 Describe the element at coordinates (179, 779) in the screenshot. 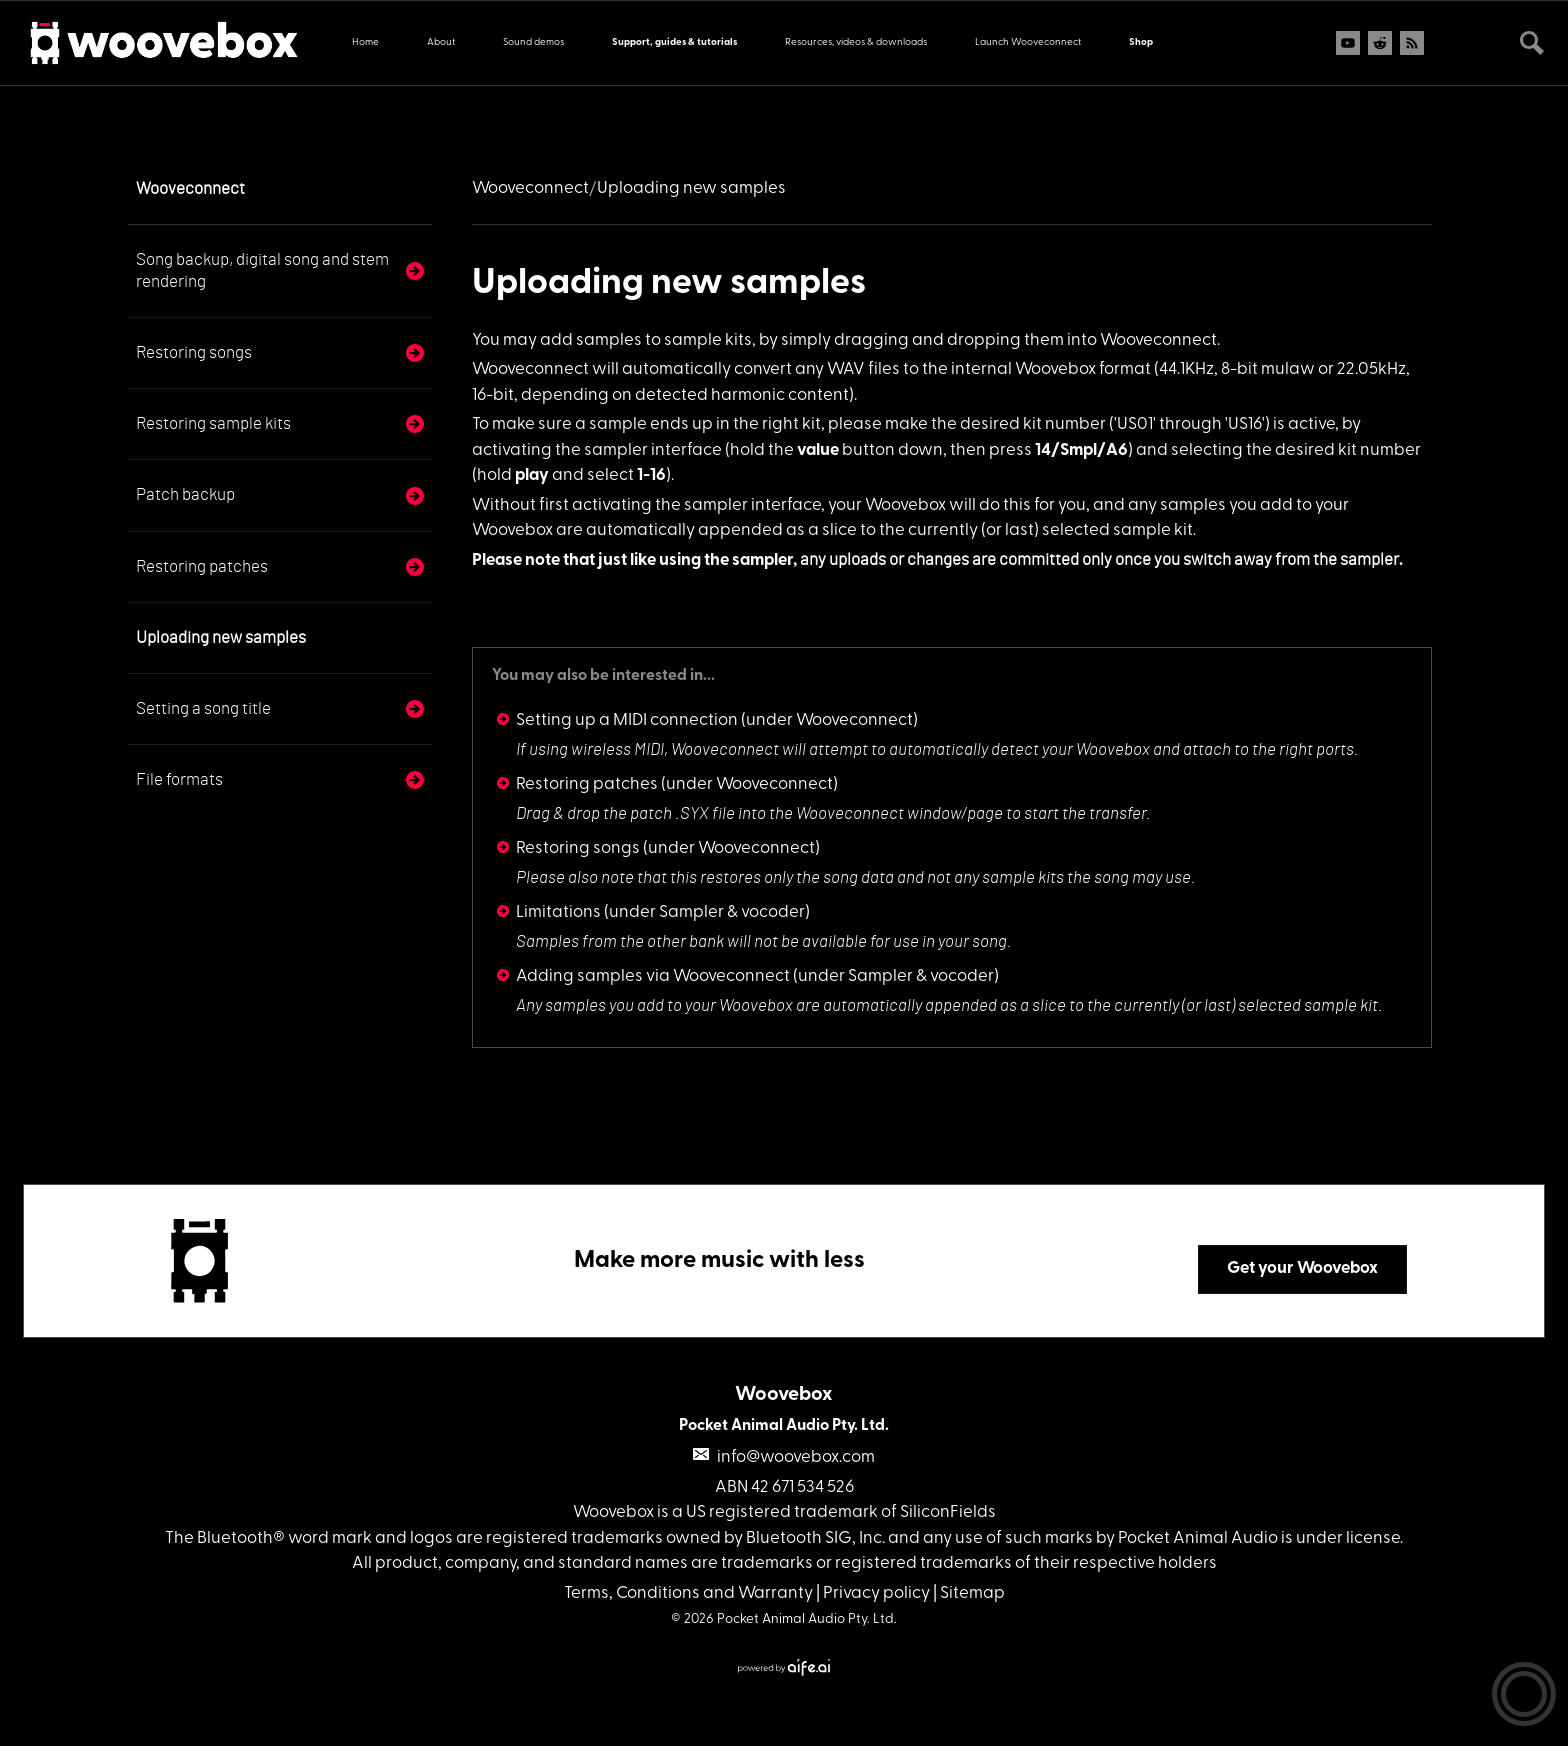

I see `File formats` at that location.